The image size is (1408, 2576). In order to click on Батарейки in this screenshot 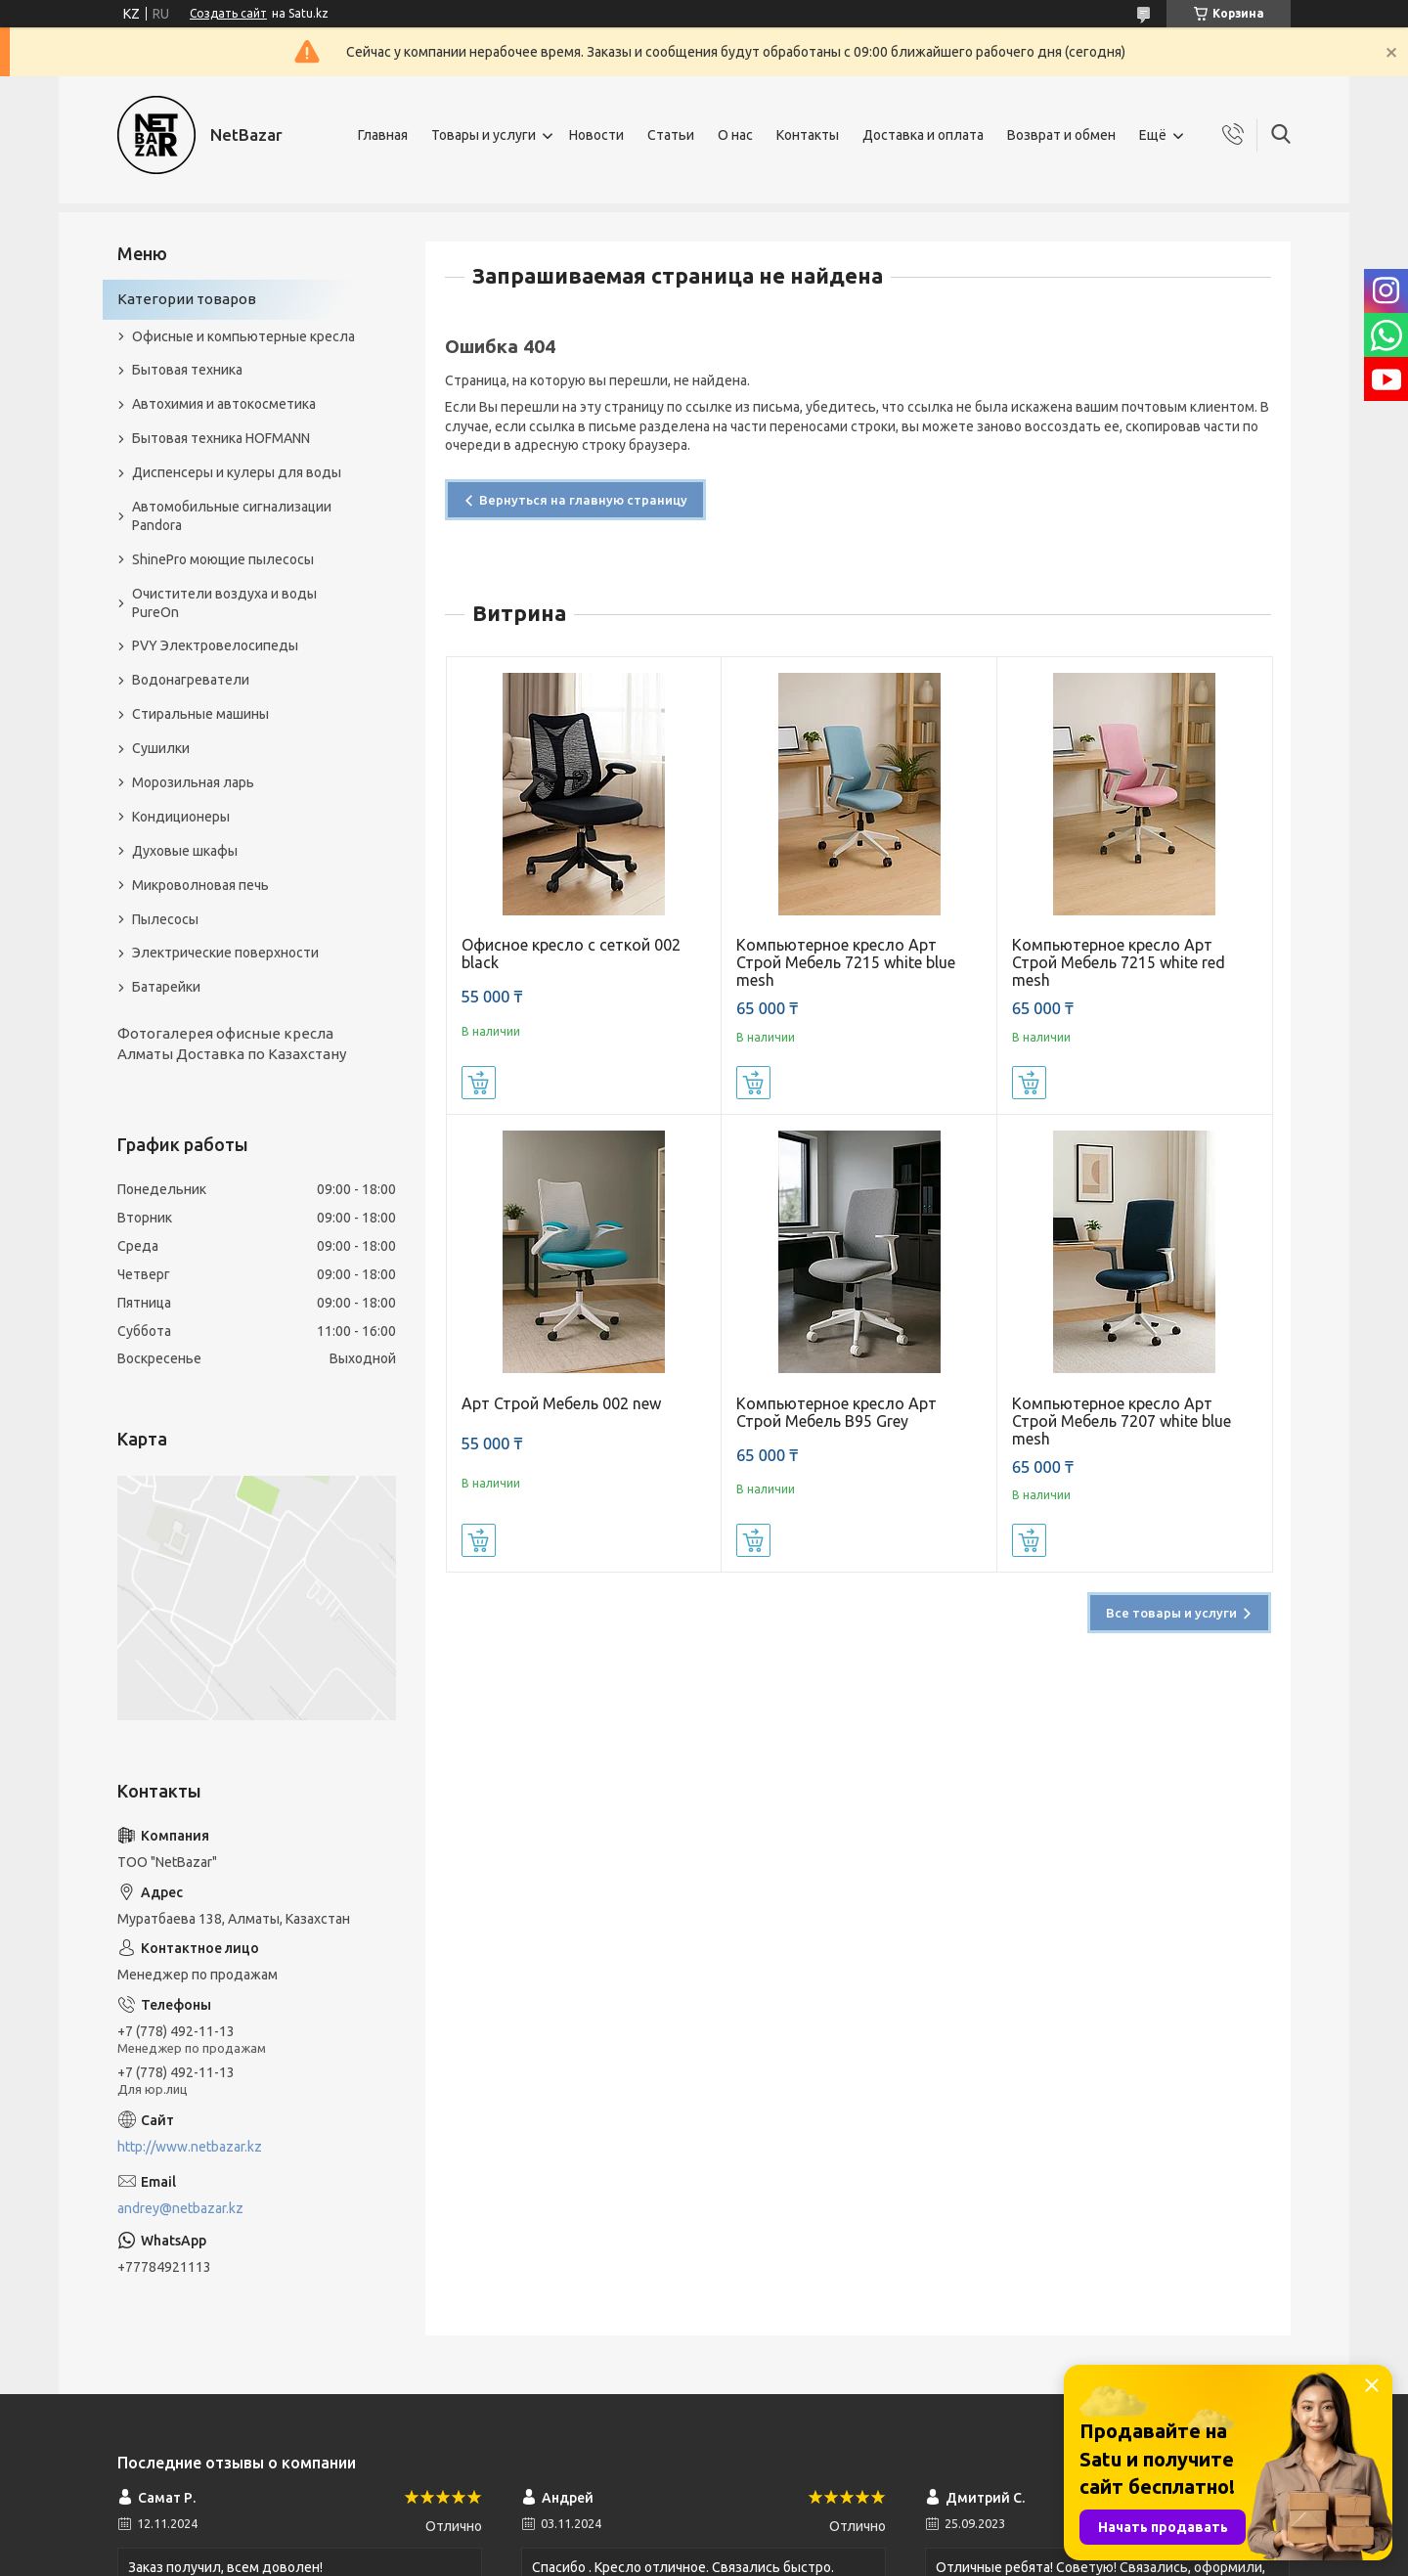, I will do `click(166, 987)`.